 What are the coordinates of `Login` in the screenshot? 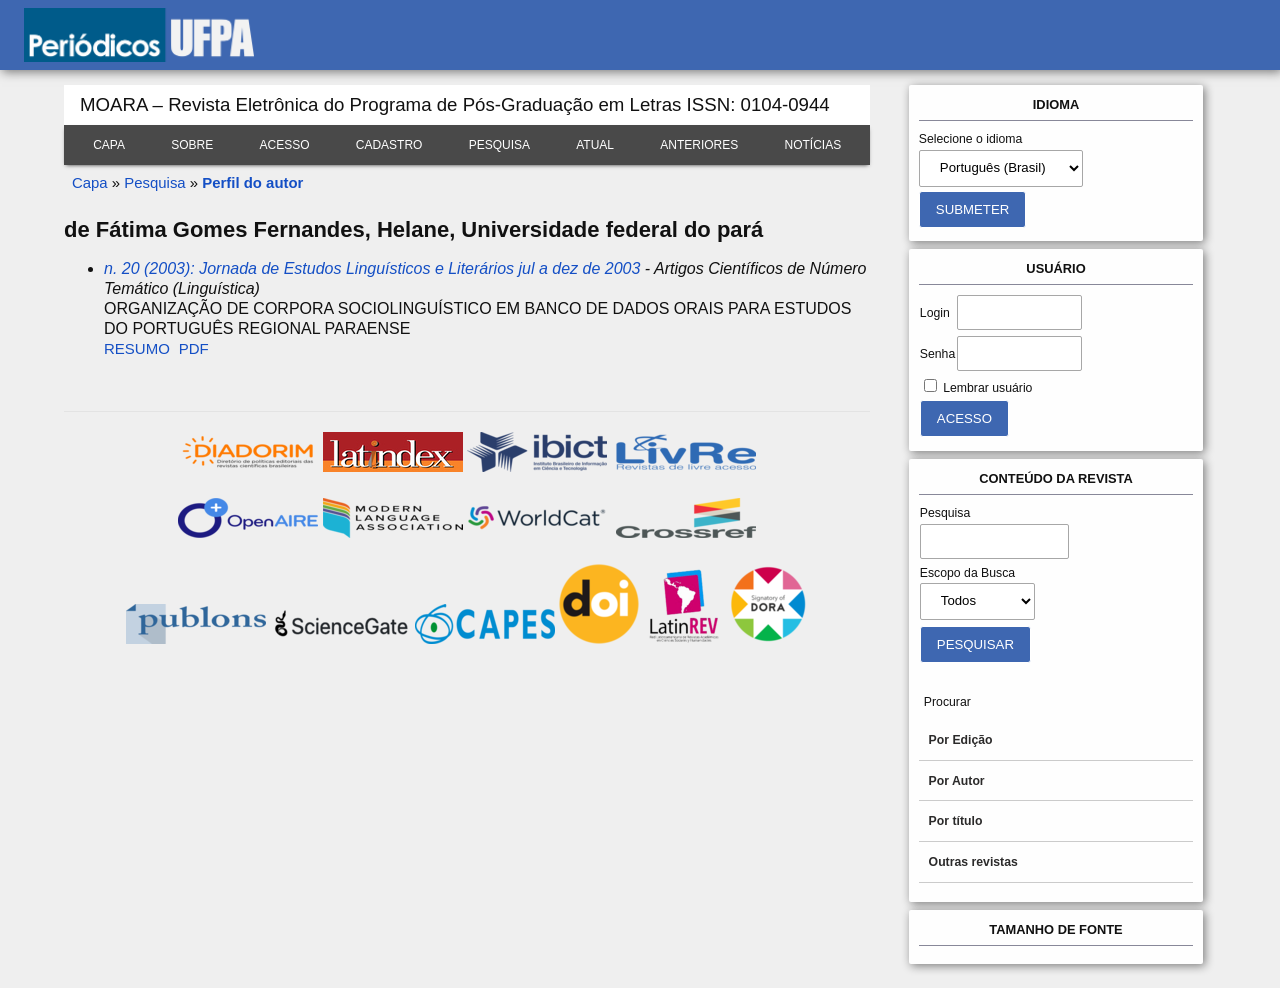 It's located at (935, 313).